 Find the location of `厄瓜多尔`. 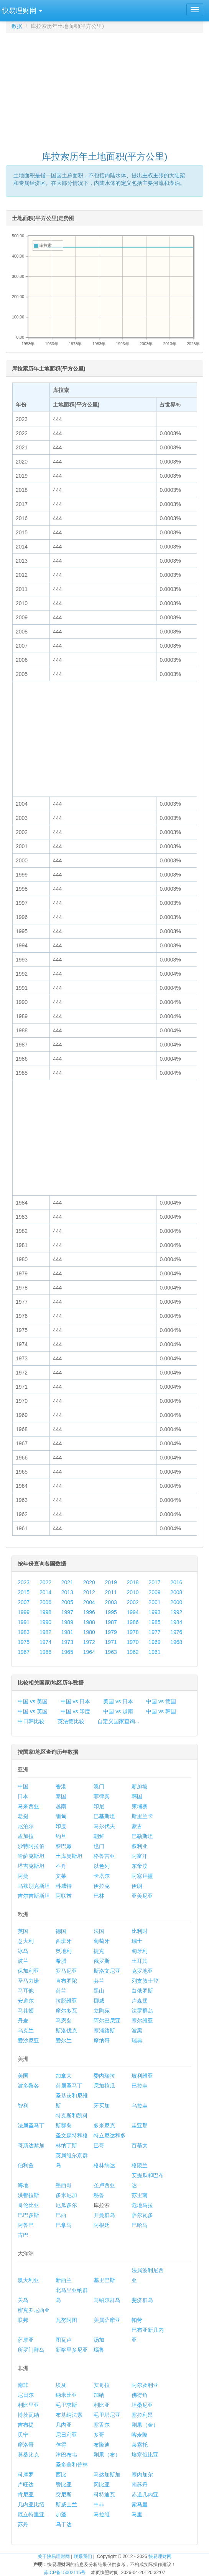

厄瓜多尔 is located at coordinates (66, 2205).